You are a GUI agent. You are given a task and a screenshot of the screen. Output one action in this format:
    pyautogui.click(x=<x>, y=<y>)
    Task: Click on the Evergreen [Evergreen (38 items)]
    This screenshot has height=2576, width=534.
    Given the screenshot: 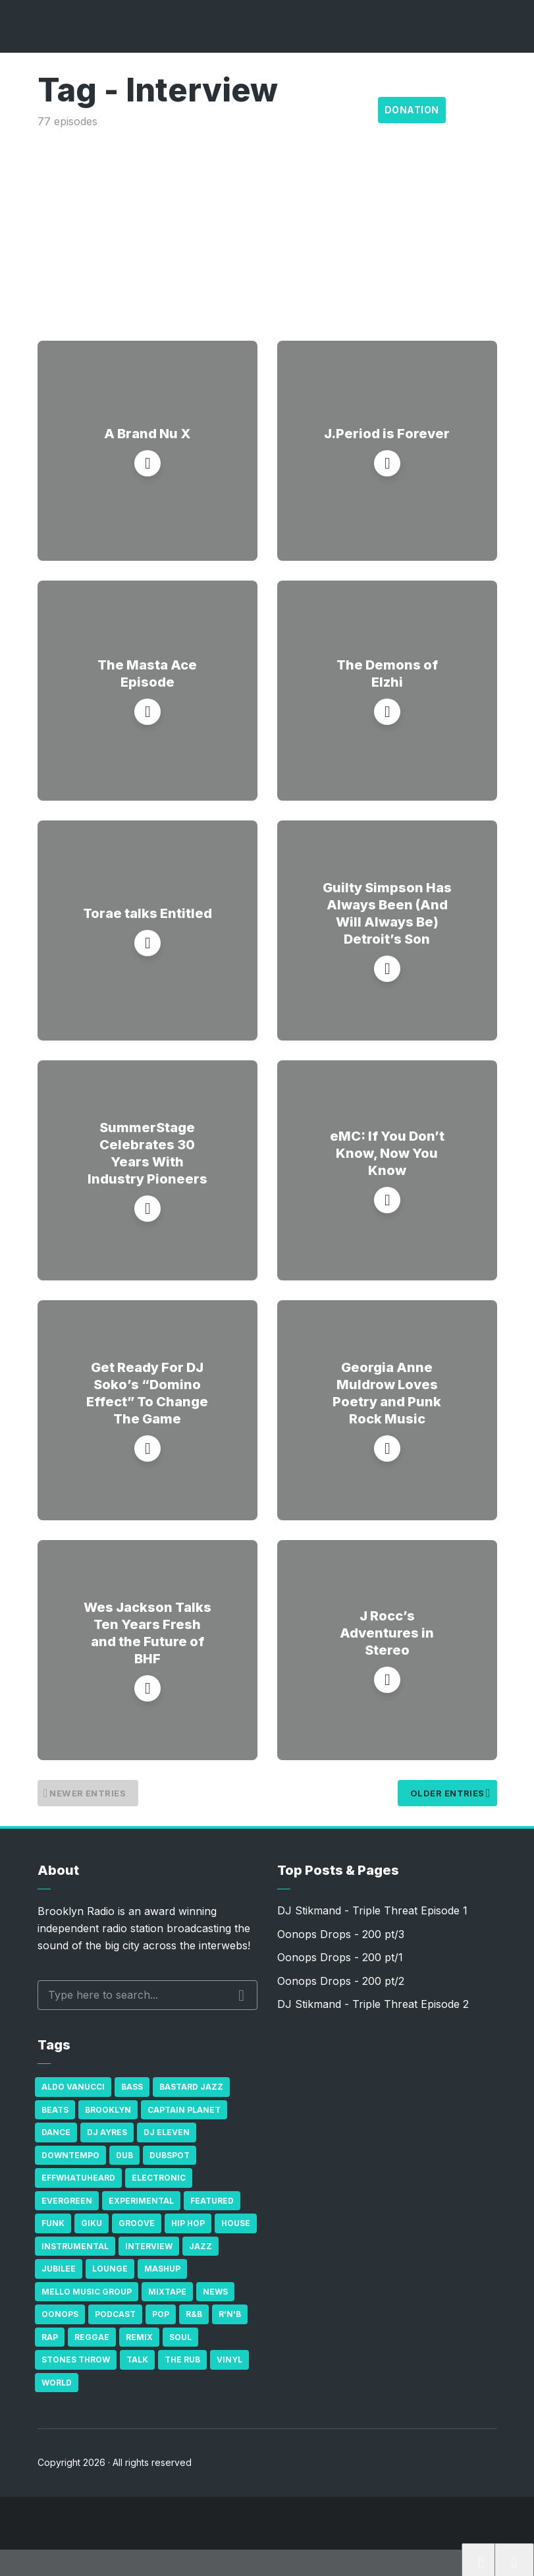 What is the action you would take?
    pyautogui.click(x=66, y=2201)
    